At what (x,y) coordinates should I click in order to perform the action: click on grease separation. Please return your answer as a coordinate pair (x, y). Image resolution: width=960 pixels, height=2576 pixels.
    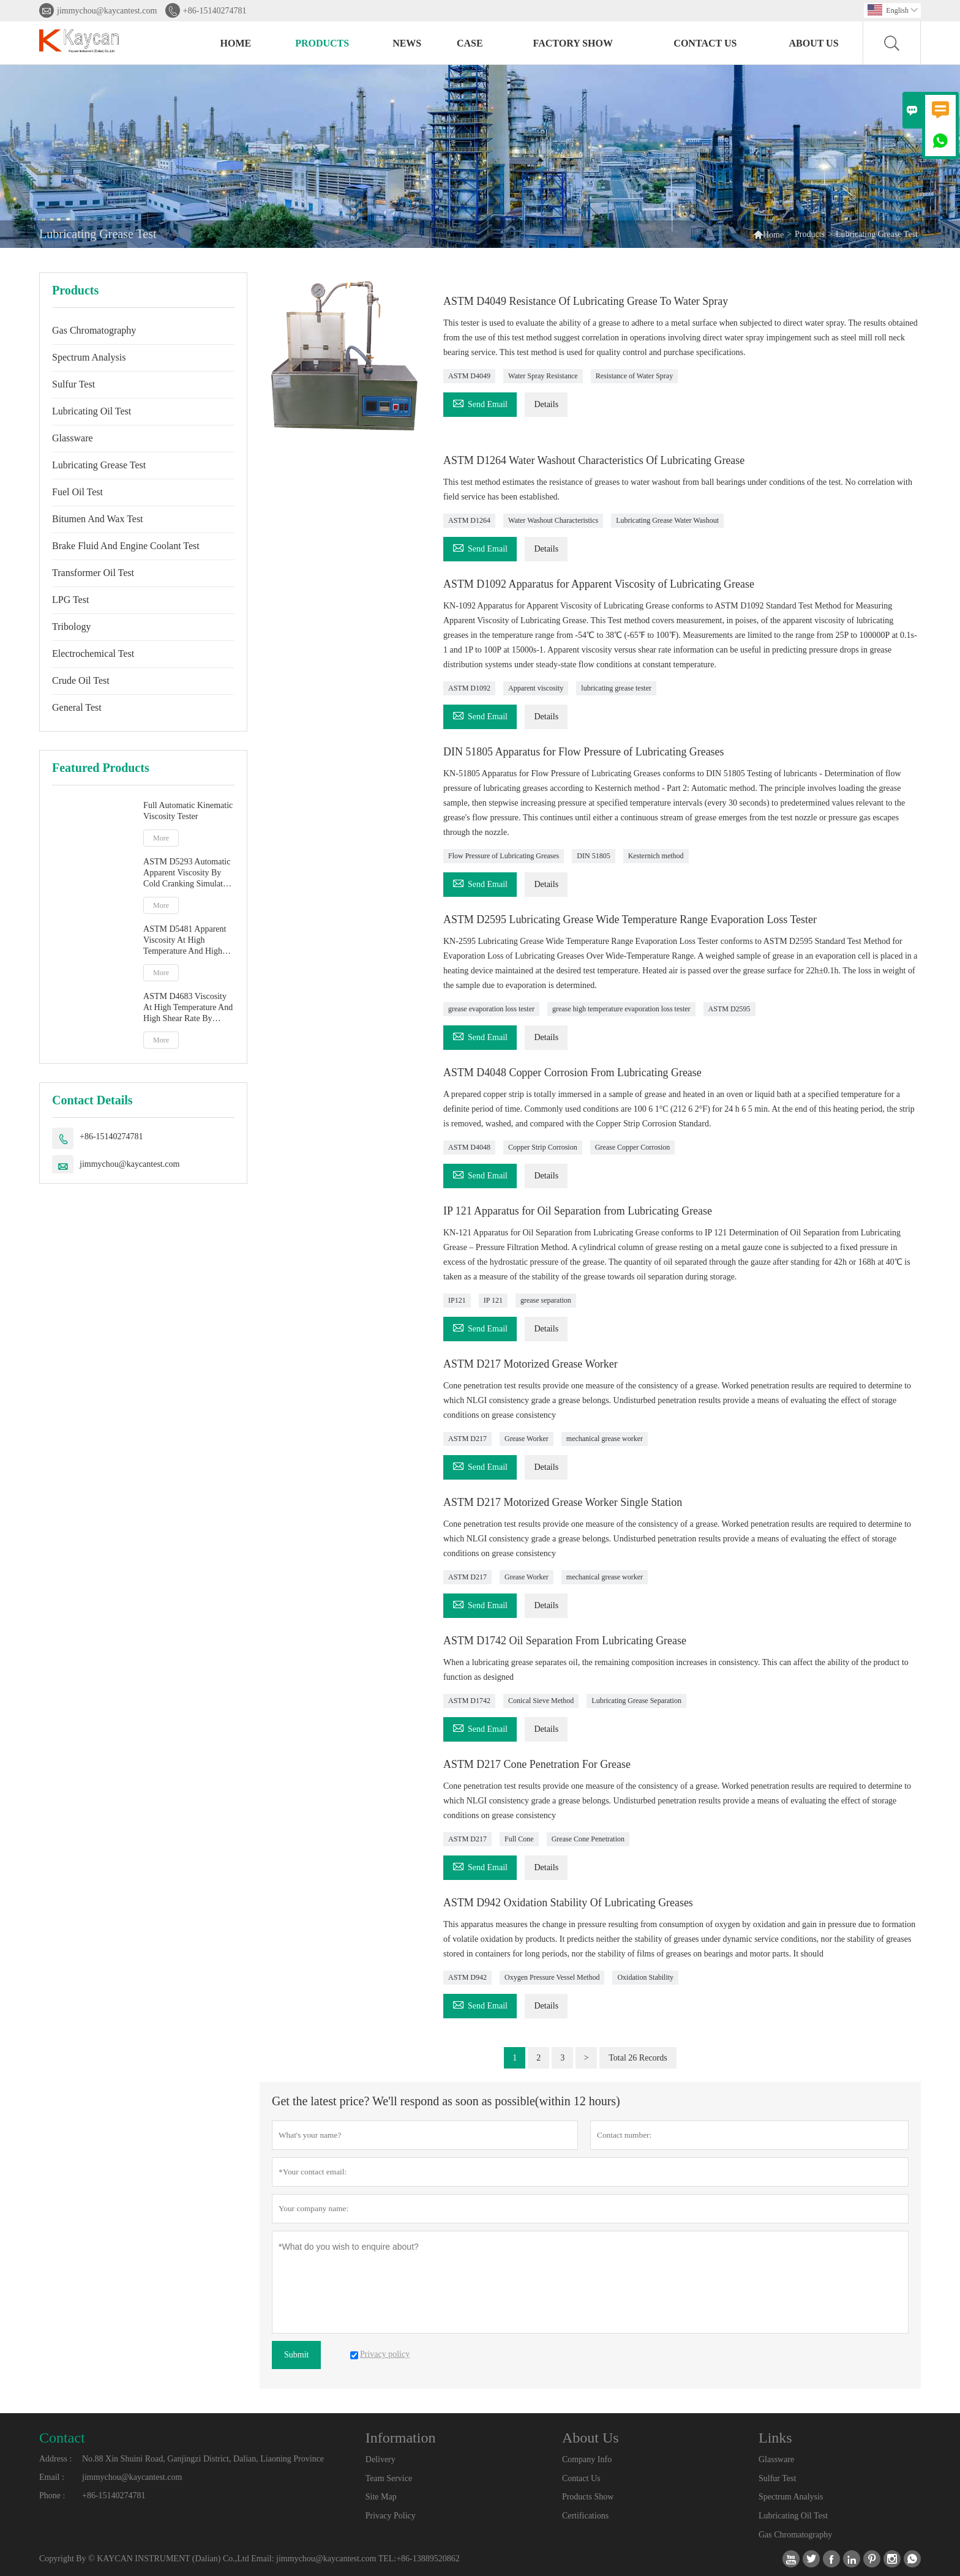
    Looking at the image, I should click on (545, 1300).